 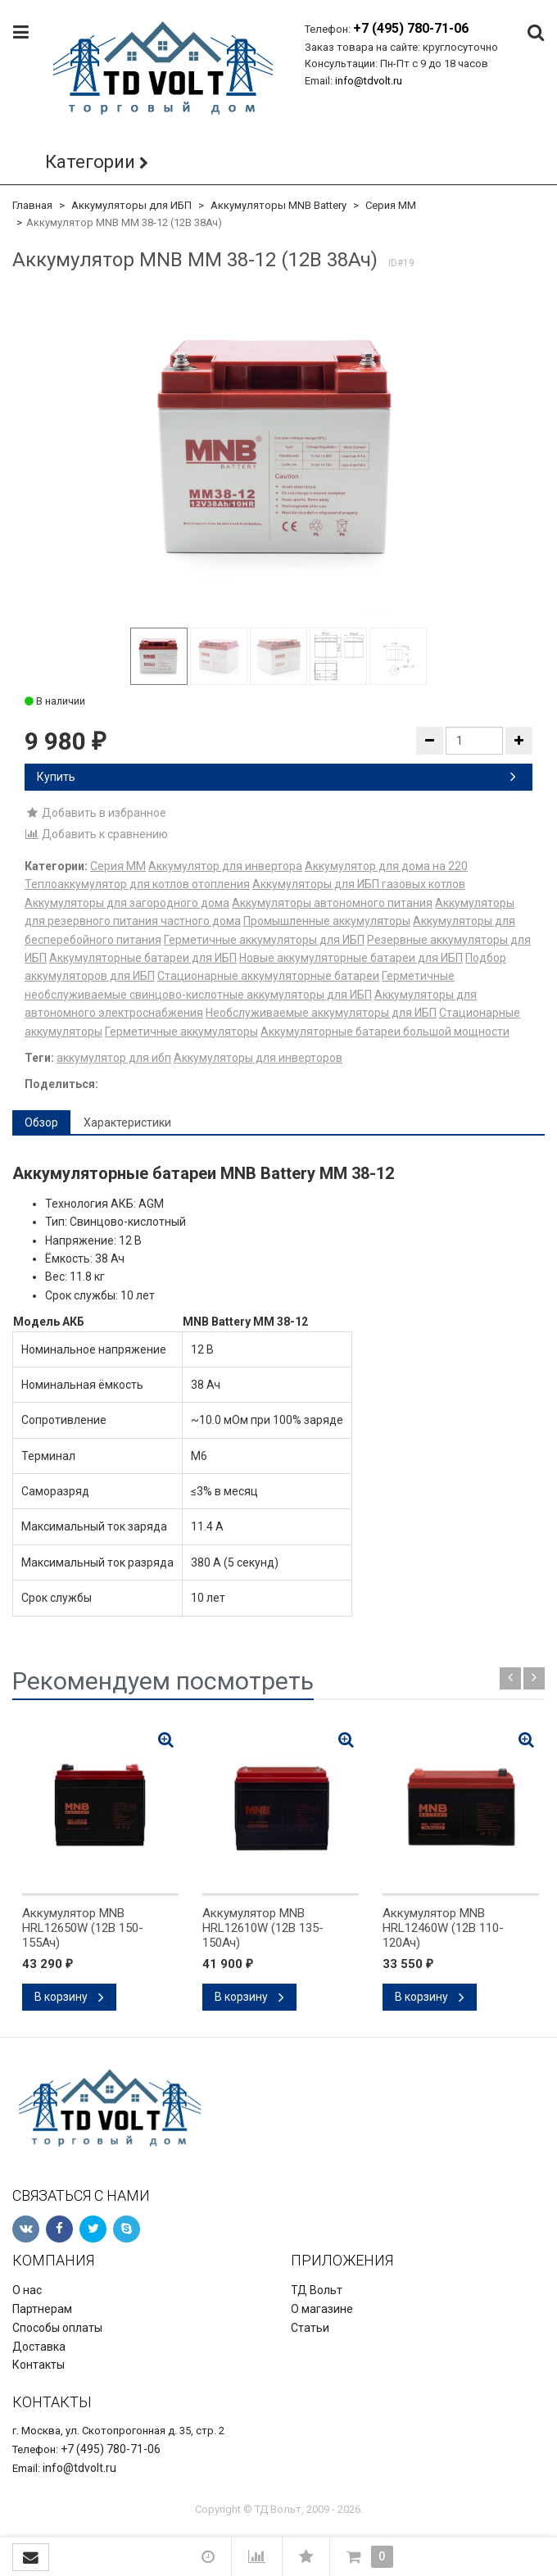 What do you see at coordinates (321, 1012) in the screenshot?
I see `Необслуживаемые аккумуляторы для ИБП` at bounding box center [321, 1012].